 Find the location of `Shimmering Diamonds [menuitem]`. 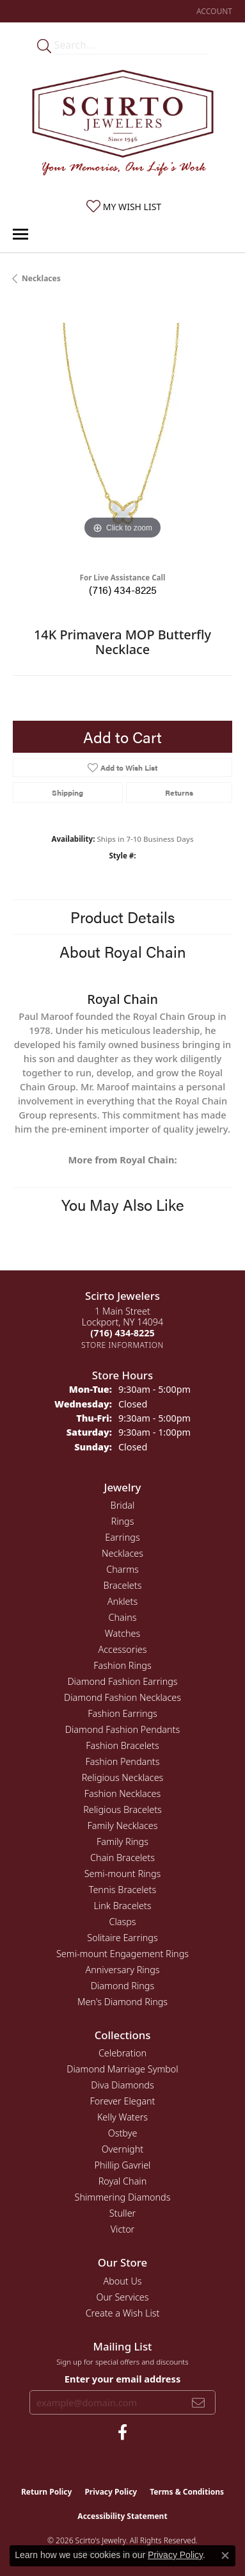

Shimmering Diamonds [menuitem] is located at coordinates (123, 2197).